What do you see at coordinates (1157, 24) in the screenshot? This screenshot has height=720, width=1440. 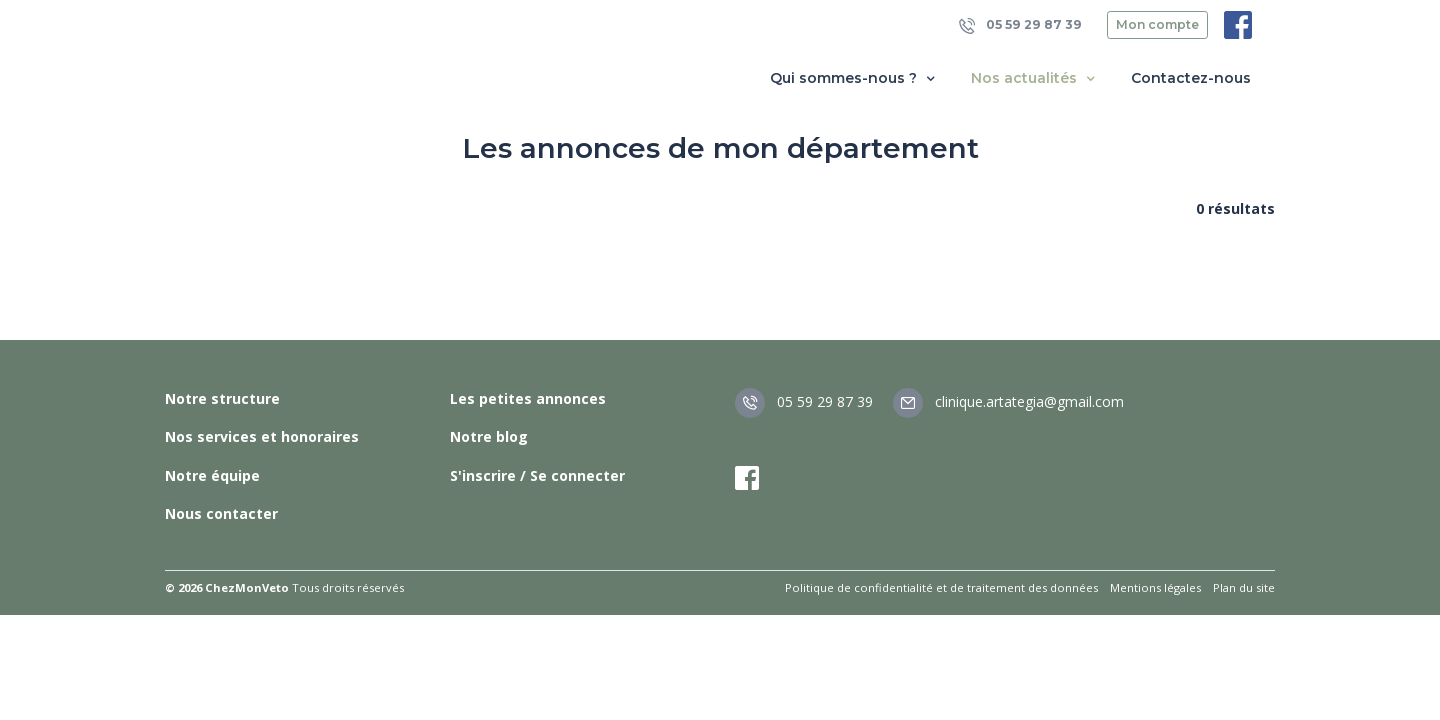 I see `Mon compte` at bounding box center [1157, 24].